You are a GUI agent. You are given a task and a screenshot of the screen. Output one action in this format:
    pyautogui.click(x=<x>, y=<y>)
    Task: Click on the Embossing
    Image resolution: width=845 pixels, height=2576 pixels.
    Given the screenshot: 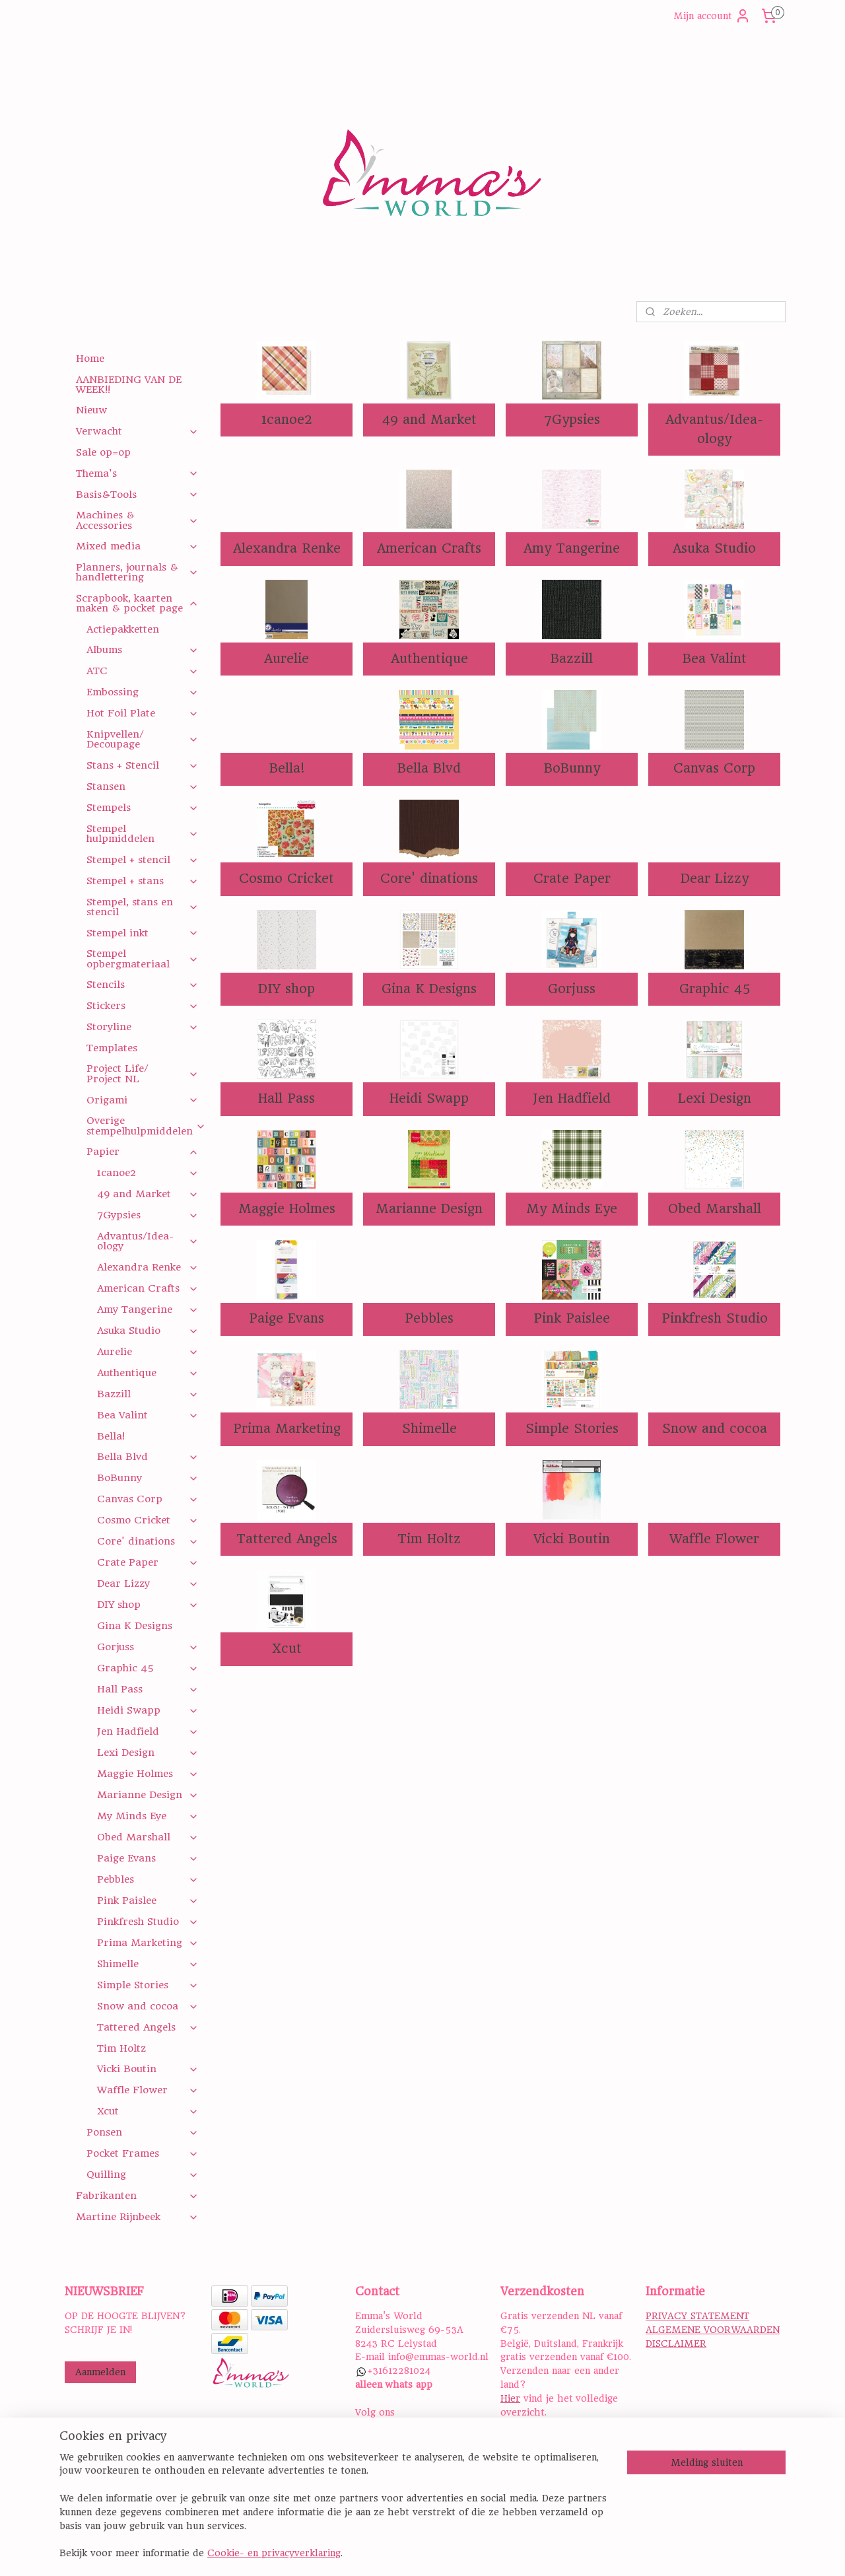 What is the action you would take?
    pyautogui.click(x=142, y=692)
    